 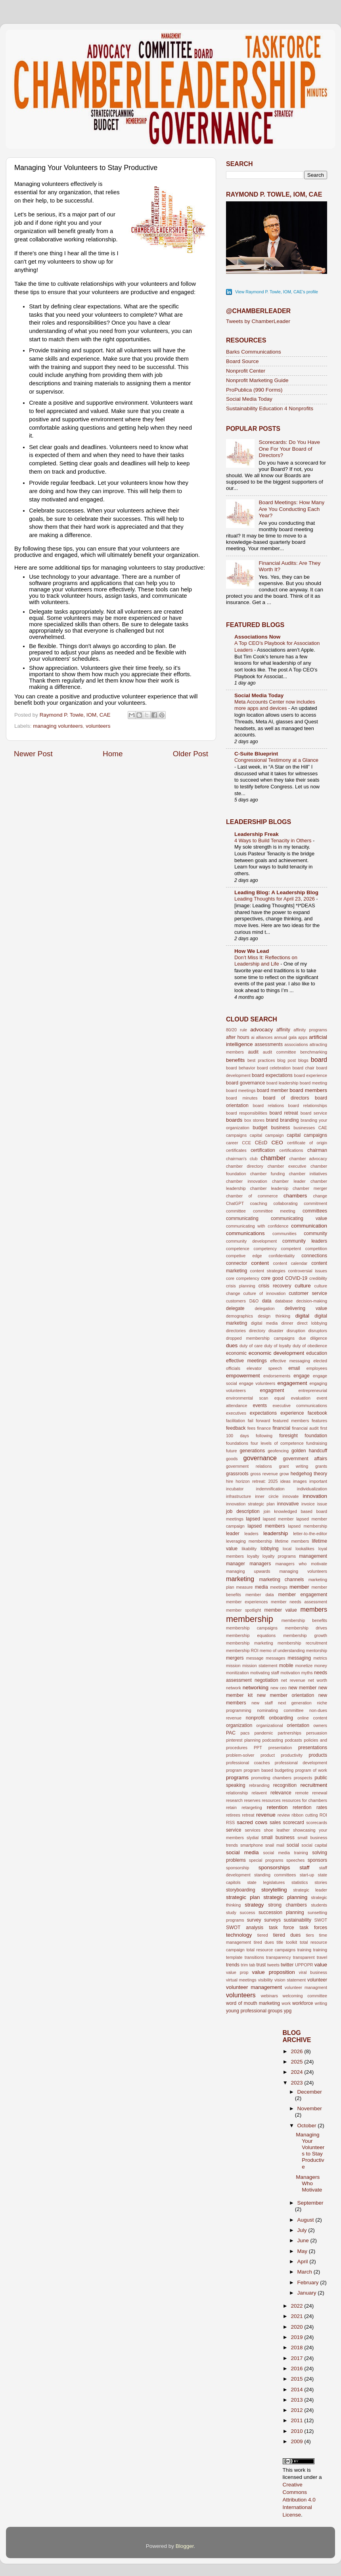 What do you see at coordinates (316, 1443) in the screenshot?
I see `fundraising` at bounding box center [316, 1443].